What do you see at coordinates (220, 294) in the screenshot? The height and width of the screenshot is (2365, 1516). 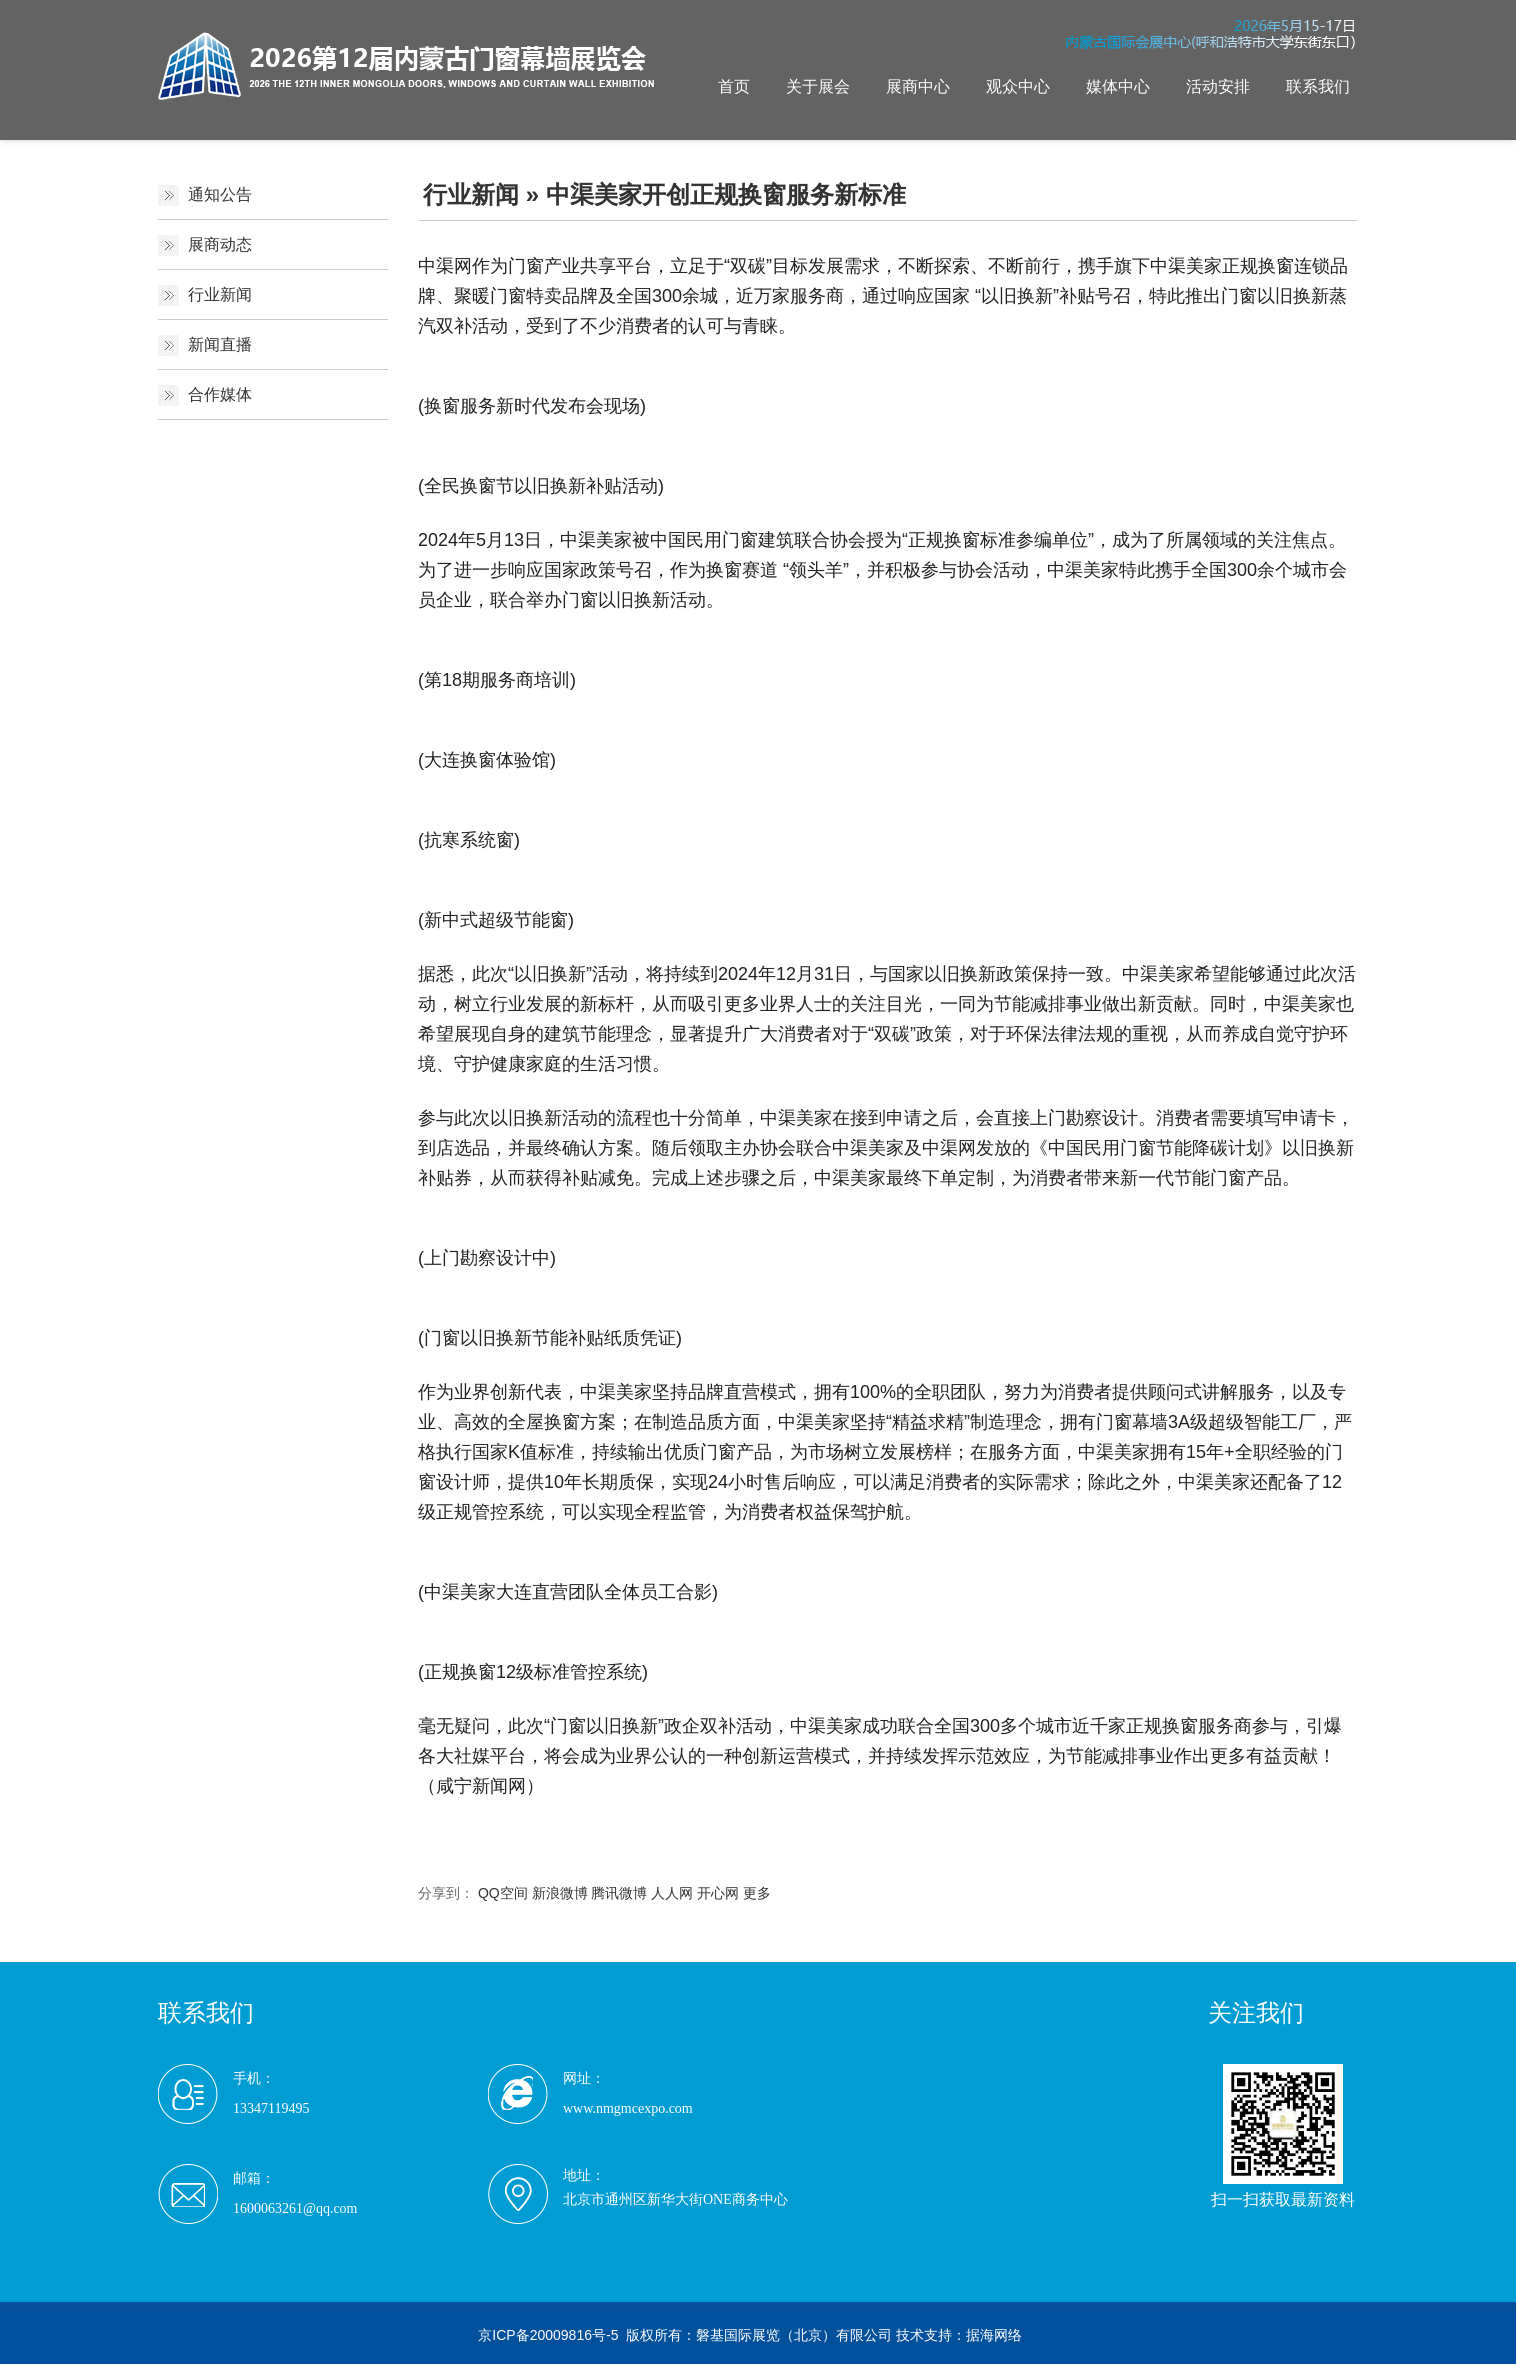 I see `行业新闻` at bounding box center [220, 294].